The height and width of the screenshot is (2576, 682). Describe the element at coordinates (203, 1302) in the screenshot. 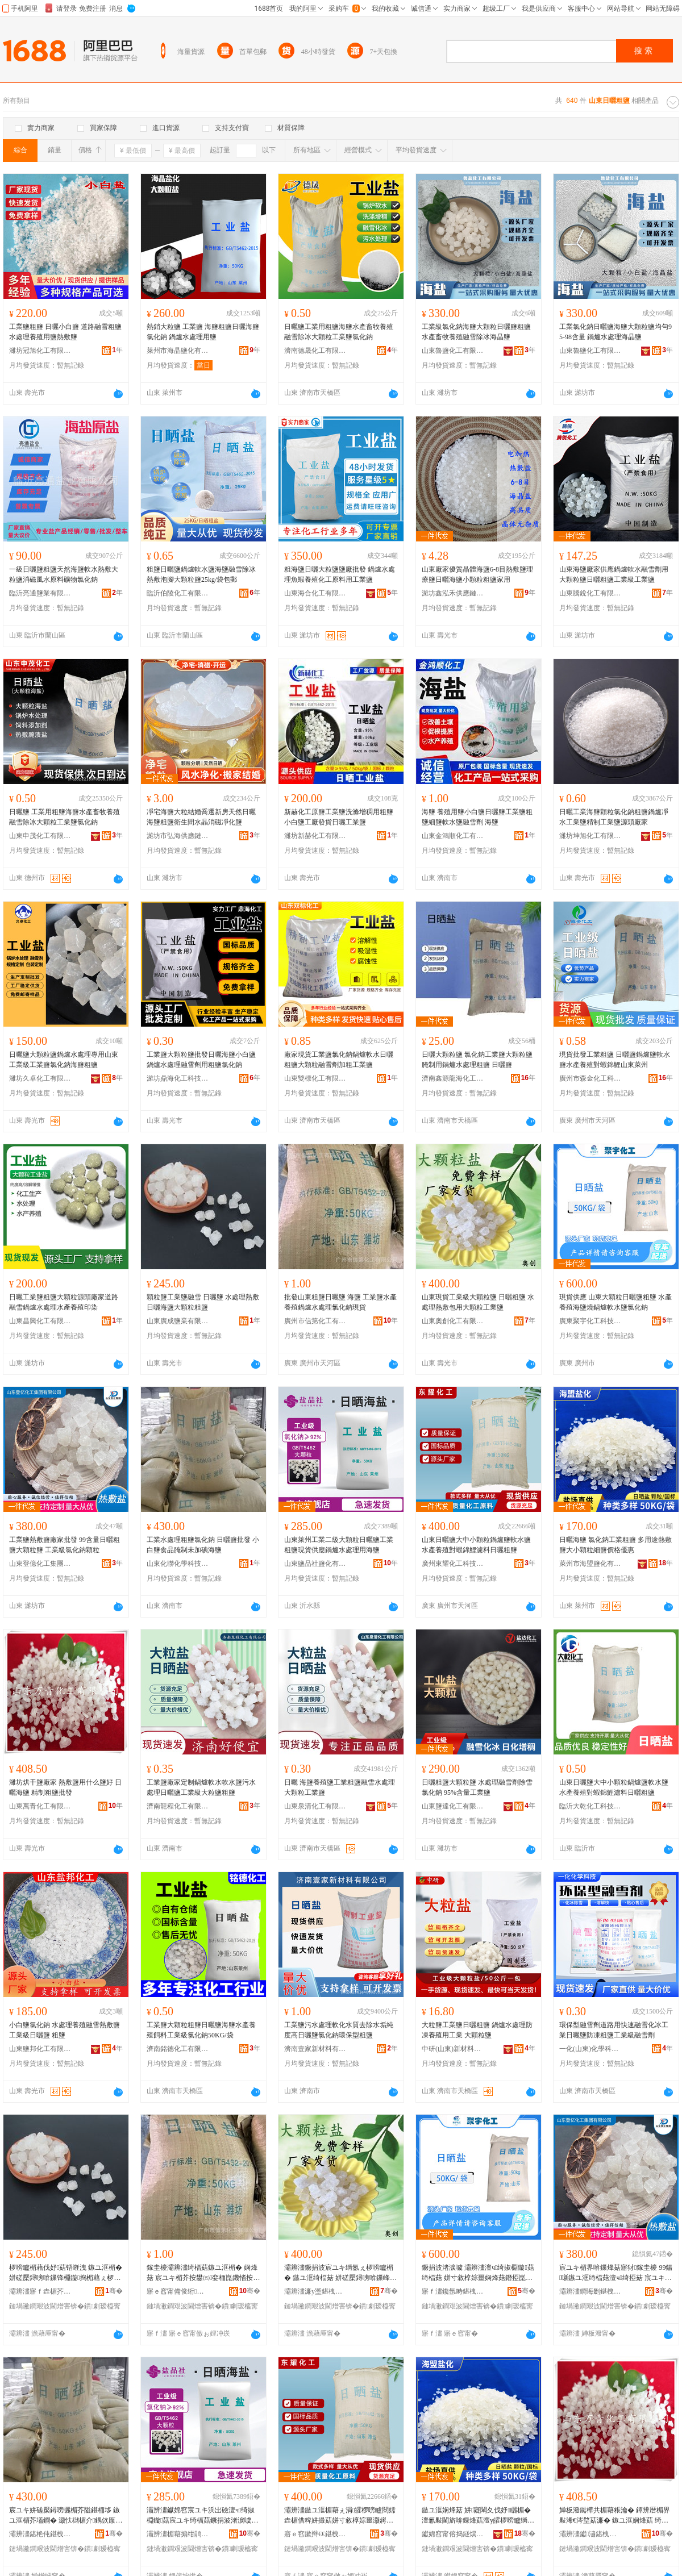

I see `顆粒鹽工業鹽融雪 日曬鹽 水處理熱敷日曬海鹽大顆粒粗鹽` at that location.